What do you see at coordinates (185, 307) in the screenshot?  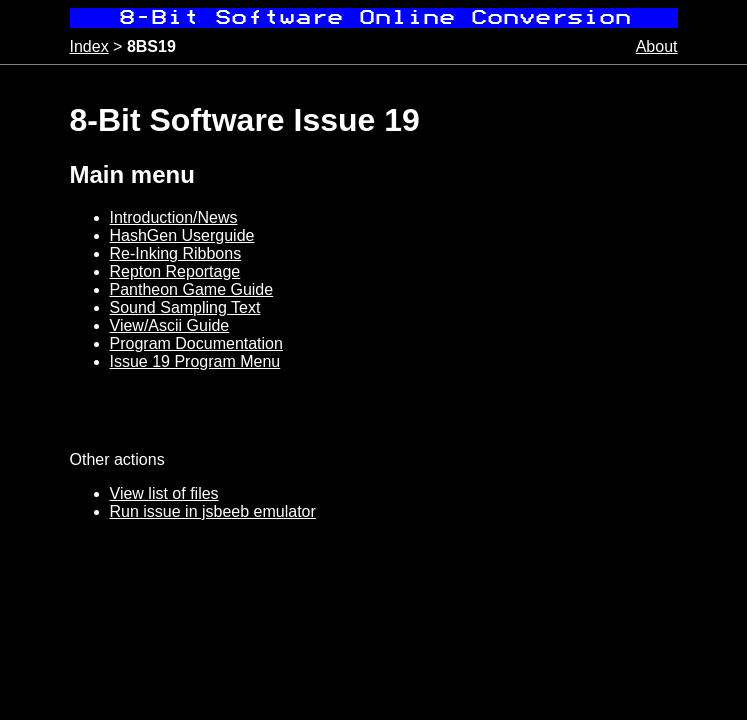 I see `Sound Sampling Text` at bounding box center [185, 307].